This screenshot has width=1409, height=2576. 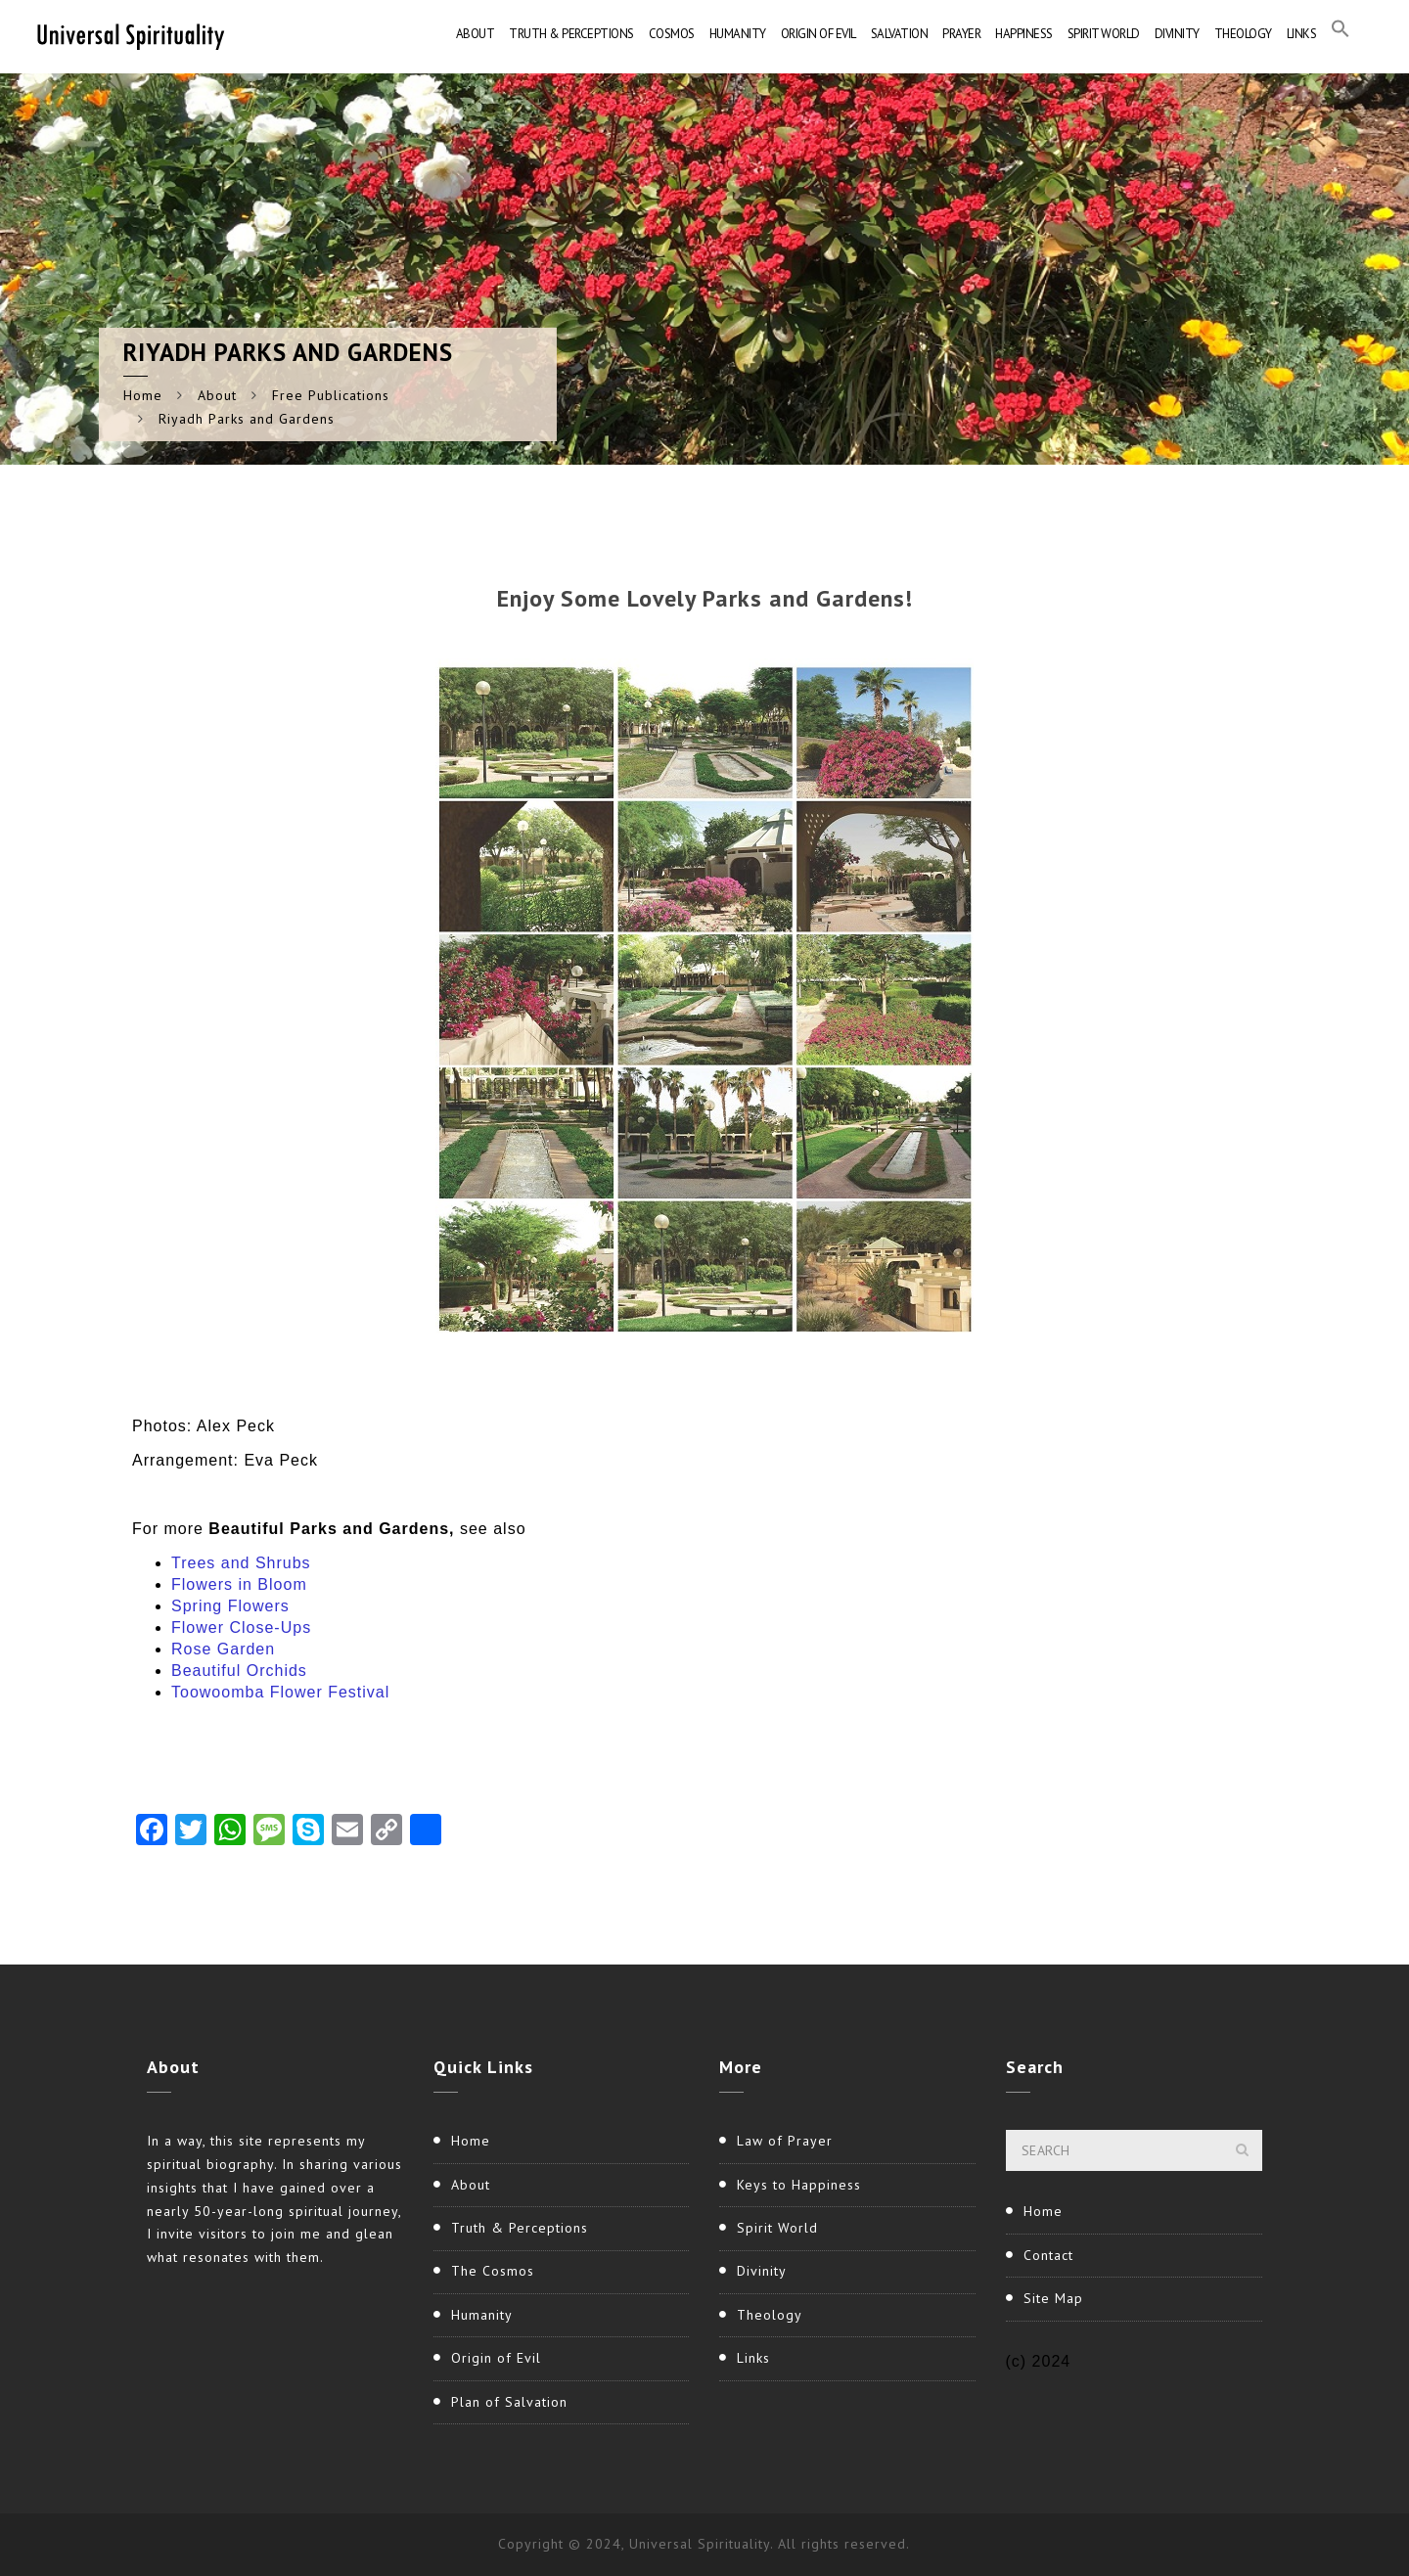 I want to click on Trees and Shrubs, so click(x=241, y=1563).